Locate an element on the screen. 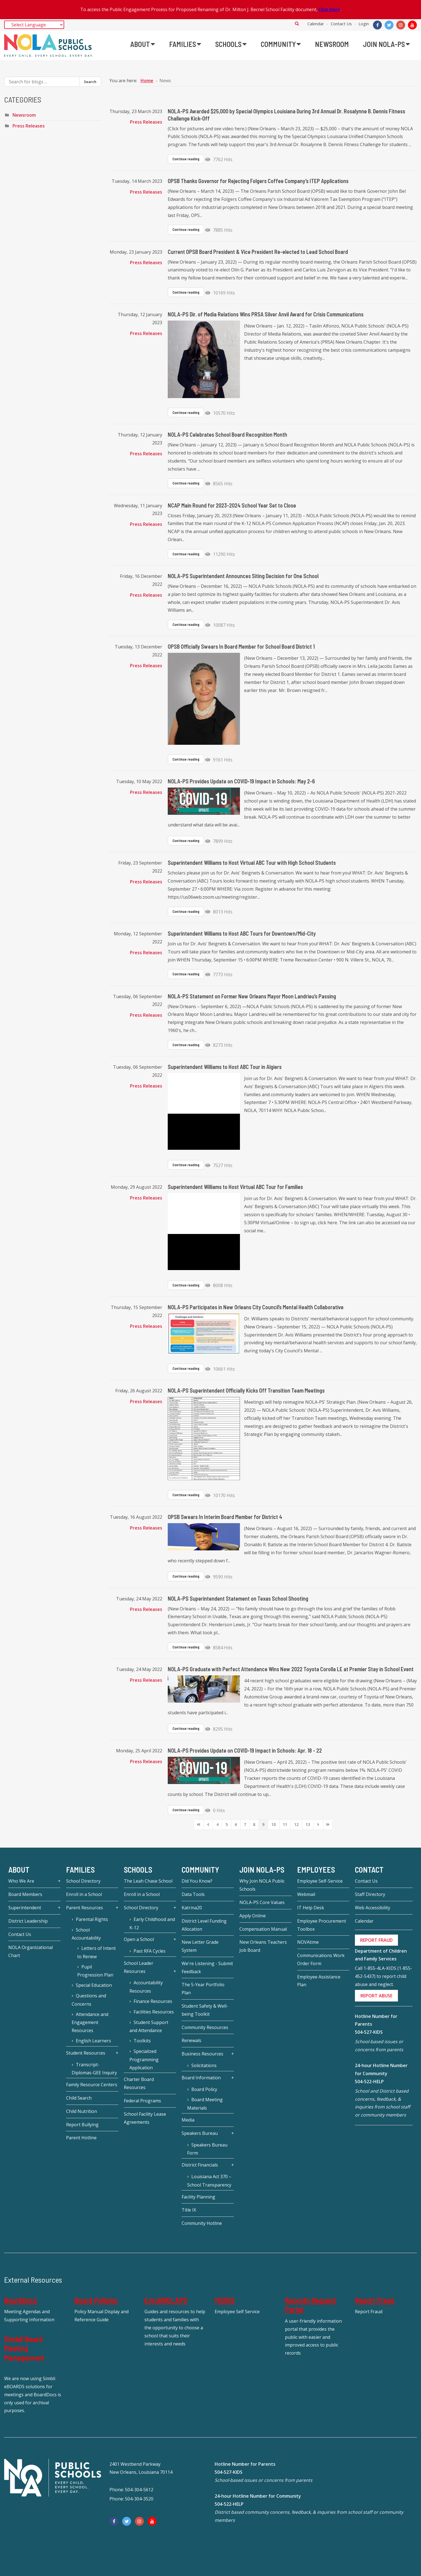 This screenshot has width=421, height=2576. NOLA-PS Superintendent Statement on Texas School Shooting is located at coordinates (238, 1598).